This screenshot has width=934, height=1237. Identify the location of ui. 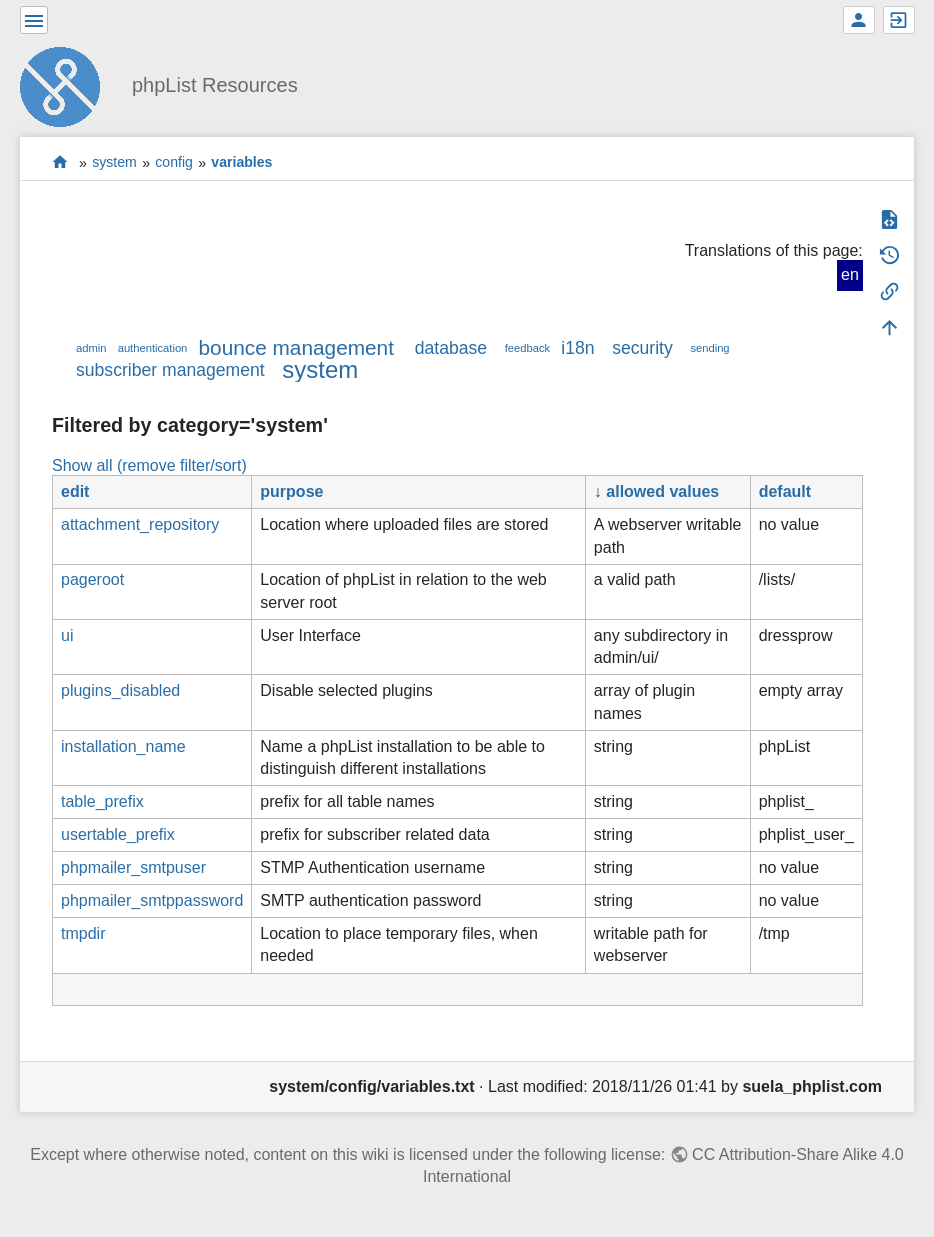
(67, 635).